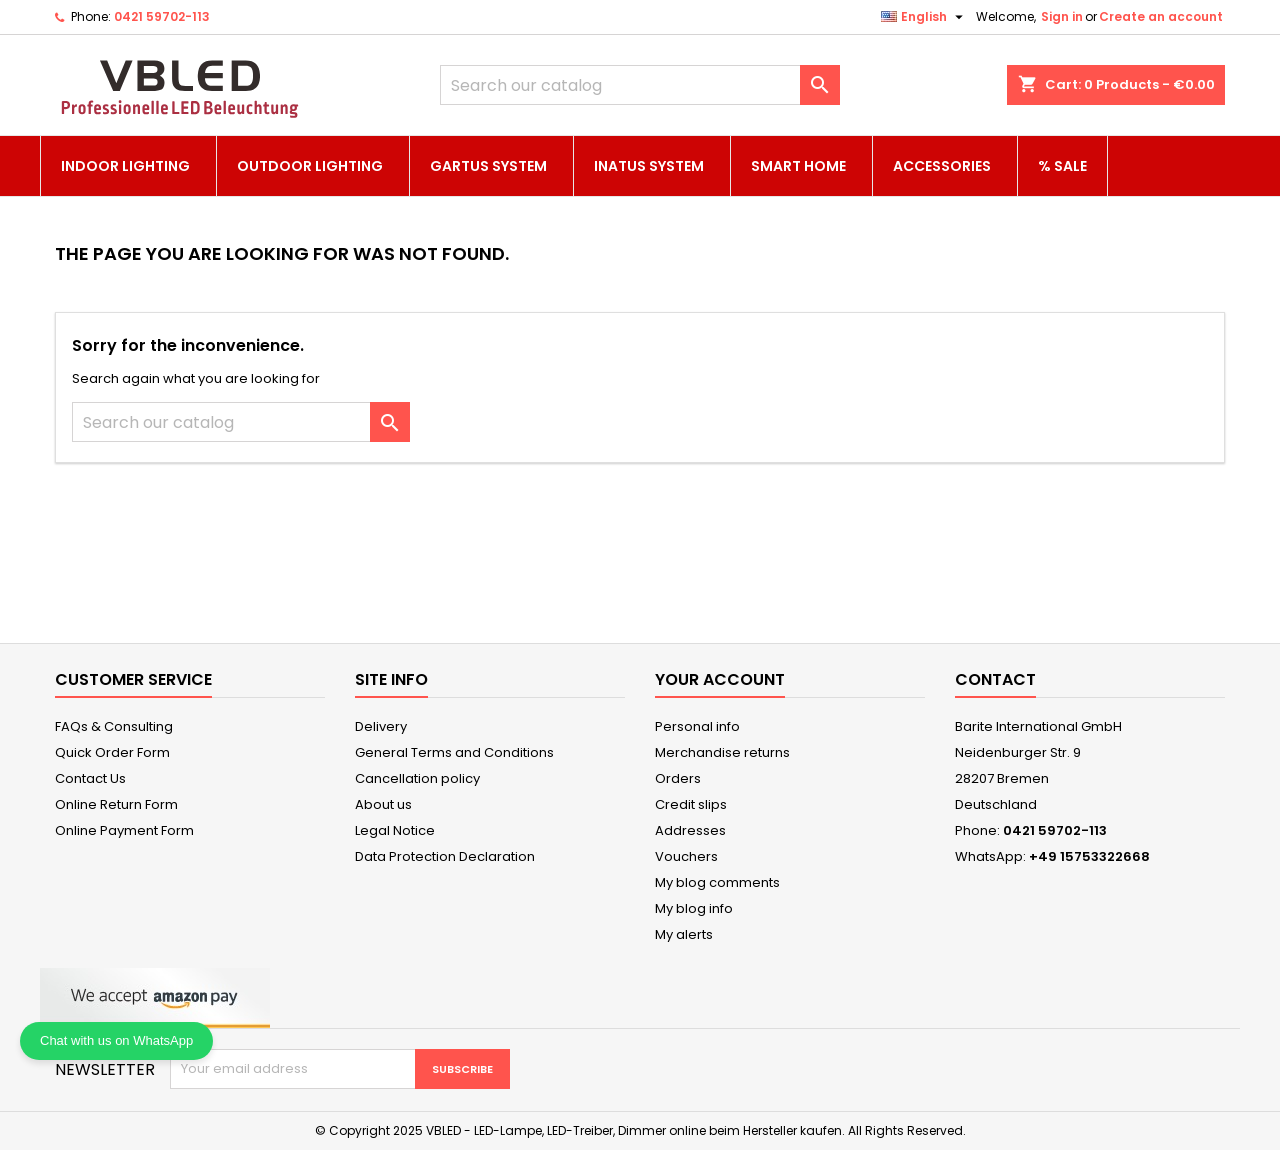 The image size is (1280, 1150). Describe the element at coordinates (124, 830) in the screenshot. I see `Online Payment Form` at that location.